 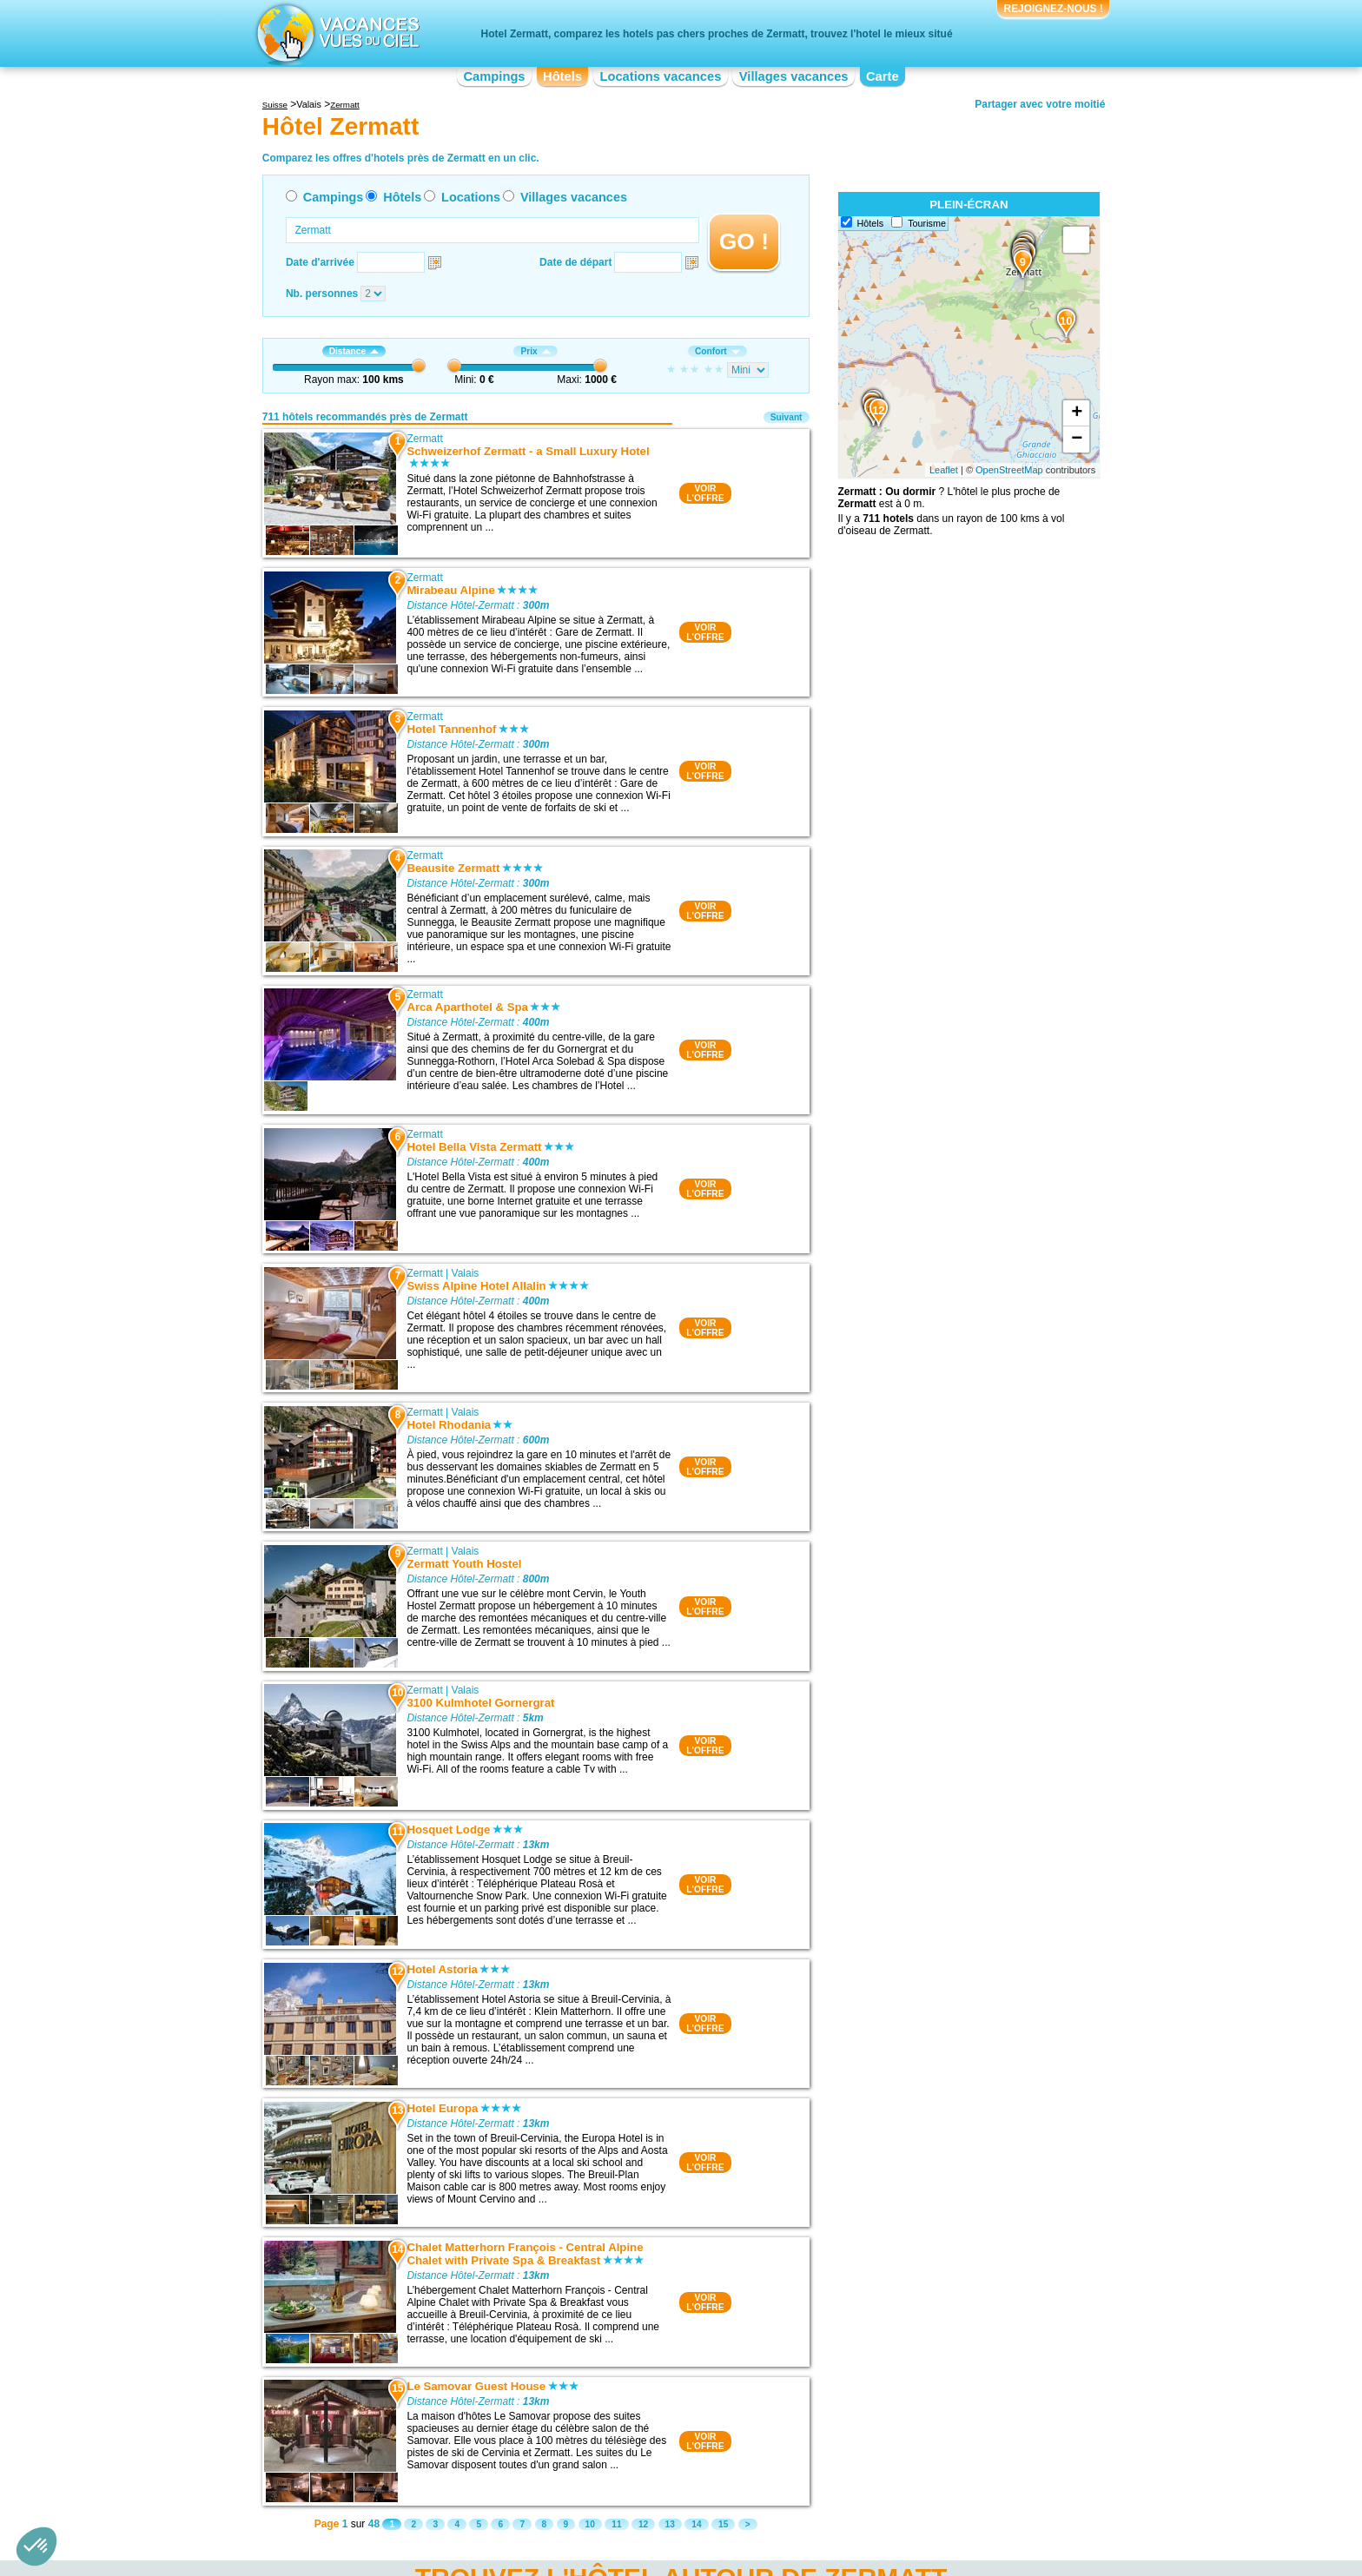 What do you see at coordinates (590, 2524) in the screenshot?
I see `10` at bounding box center [590, 2524].